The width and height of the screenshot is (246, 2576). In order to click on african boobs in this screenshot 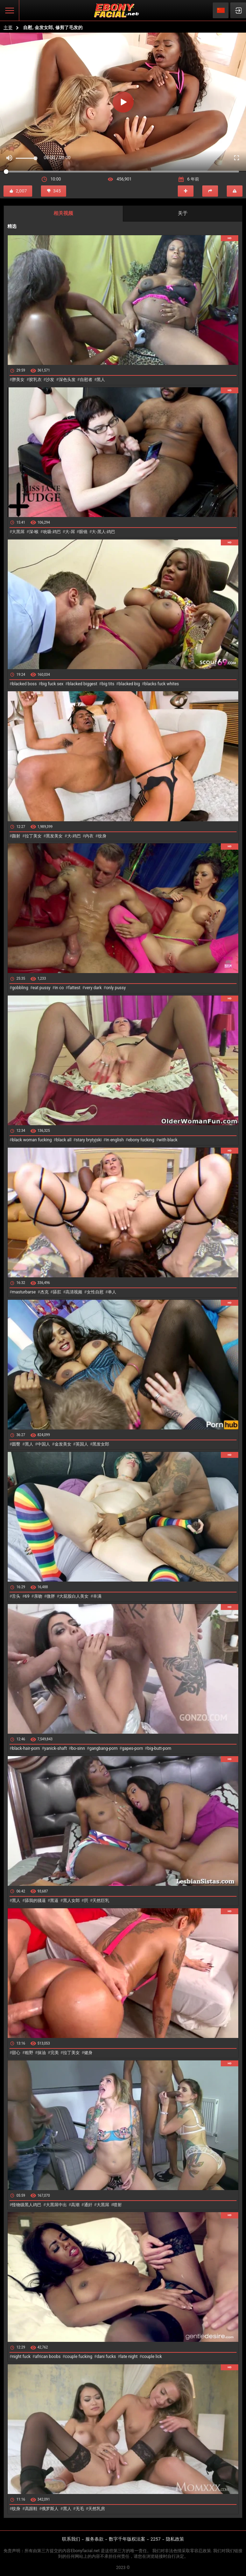, I will do `click(48, 2356)`.